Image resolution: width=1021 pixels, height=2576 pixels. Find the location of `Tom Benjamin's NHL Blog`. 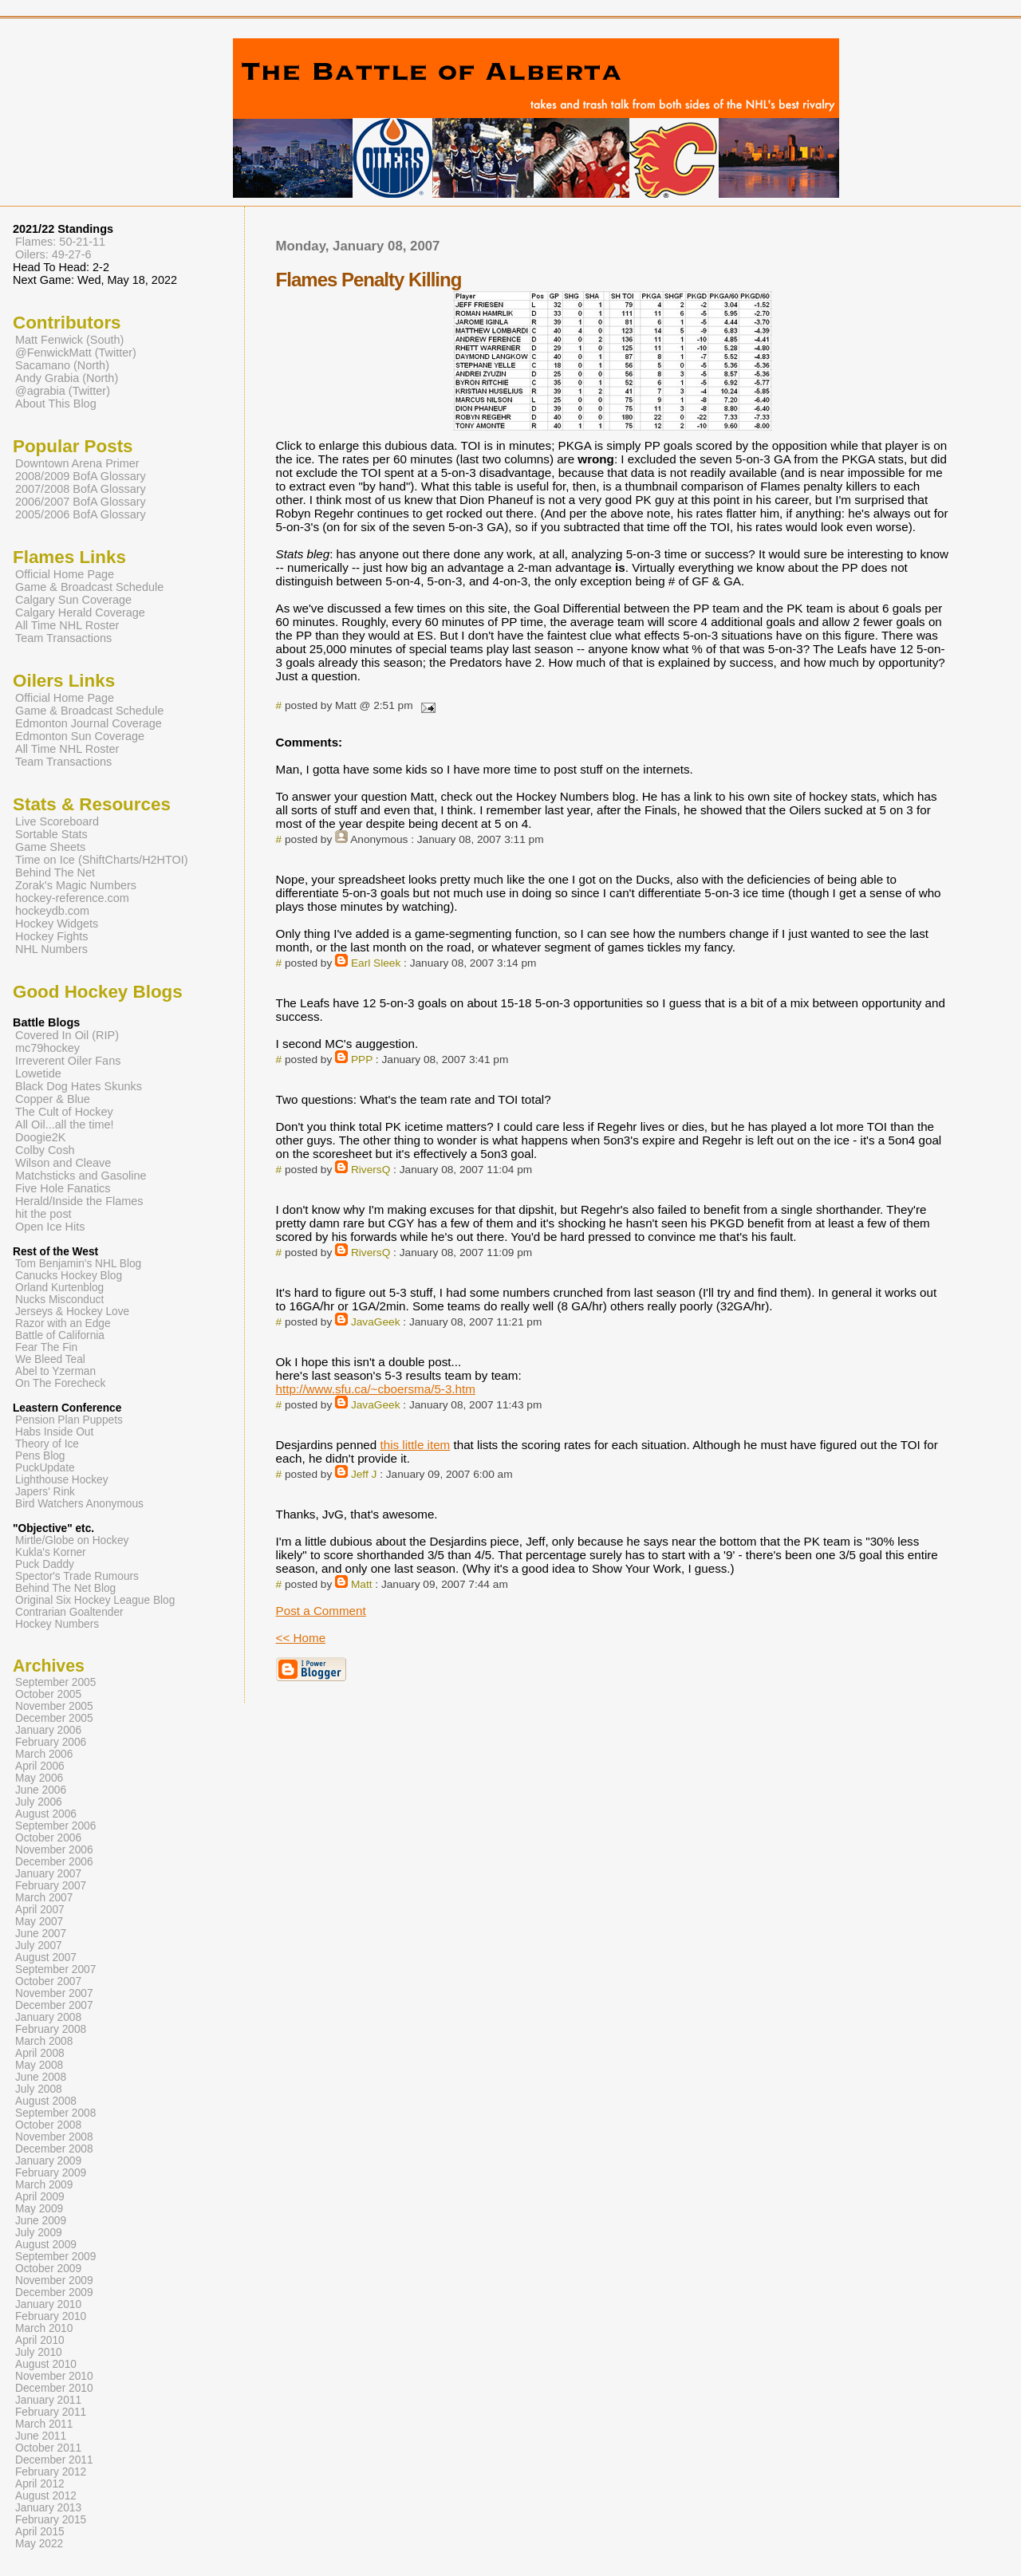

Tom Benjamin's NHL Blog is located at coordinates (78, 1264).